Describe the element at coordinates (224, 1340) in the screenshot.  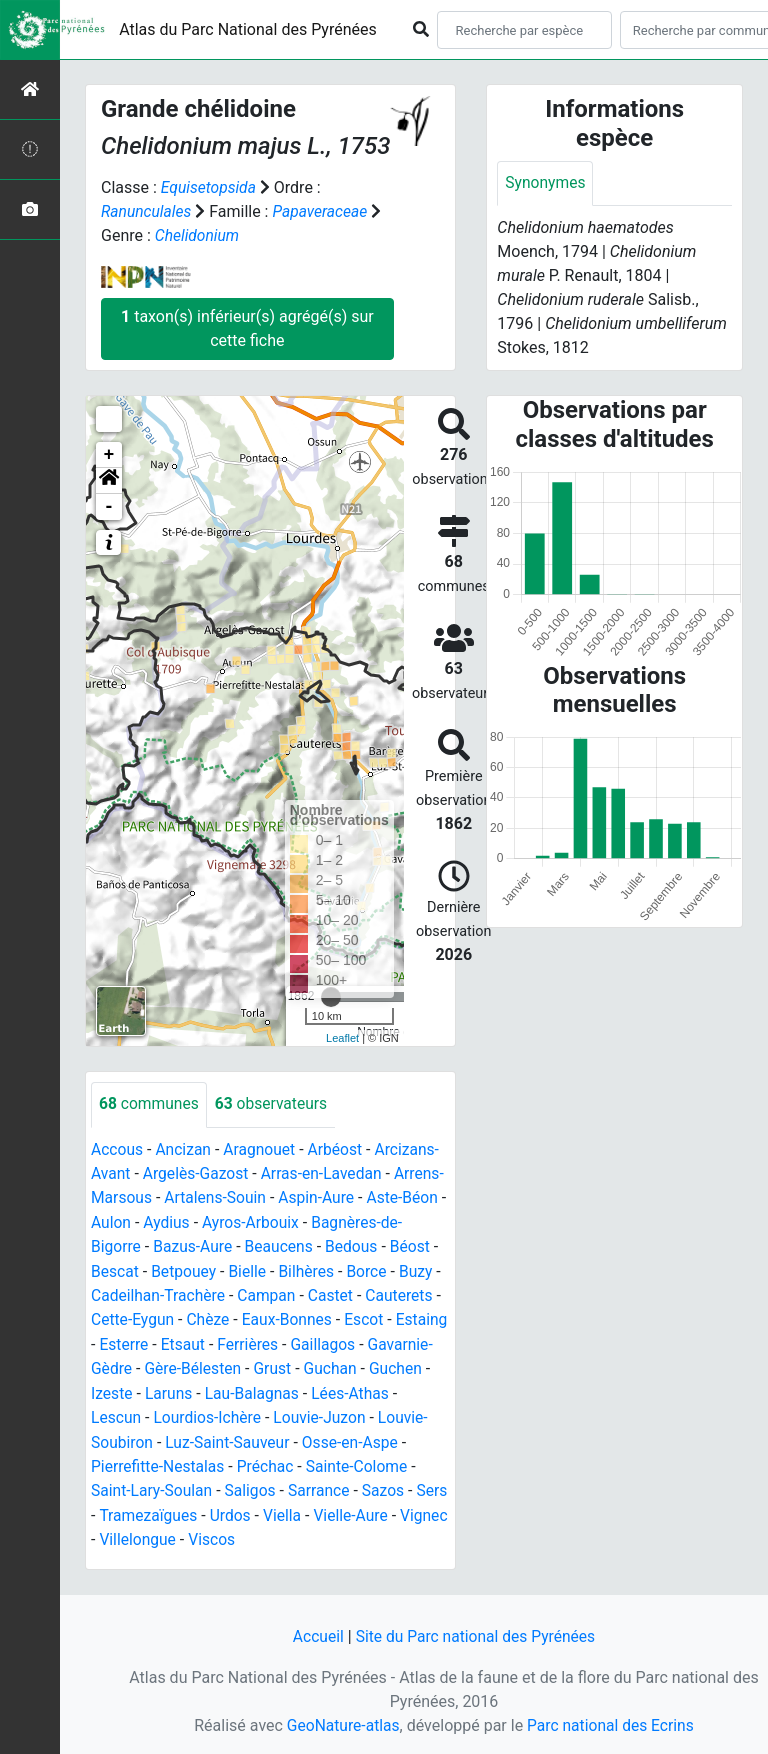
I see `Escot` at that location.